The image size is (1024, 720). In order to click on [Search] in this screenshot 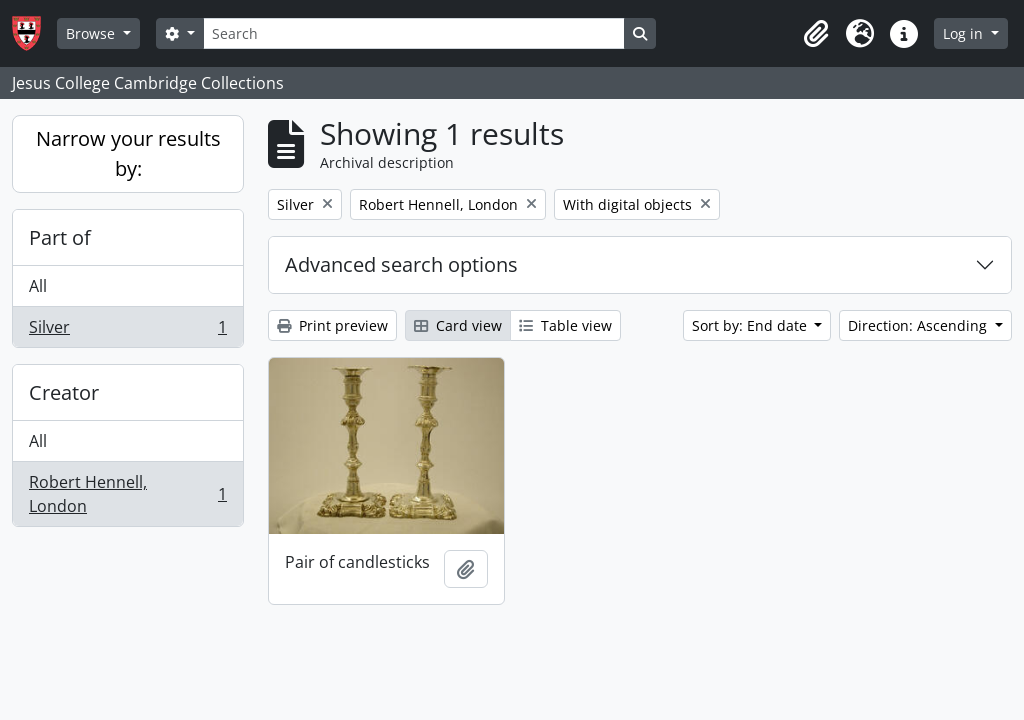, I will do `click(414, 33)`.